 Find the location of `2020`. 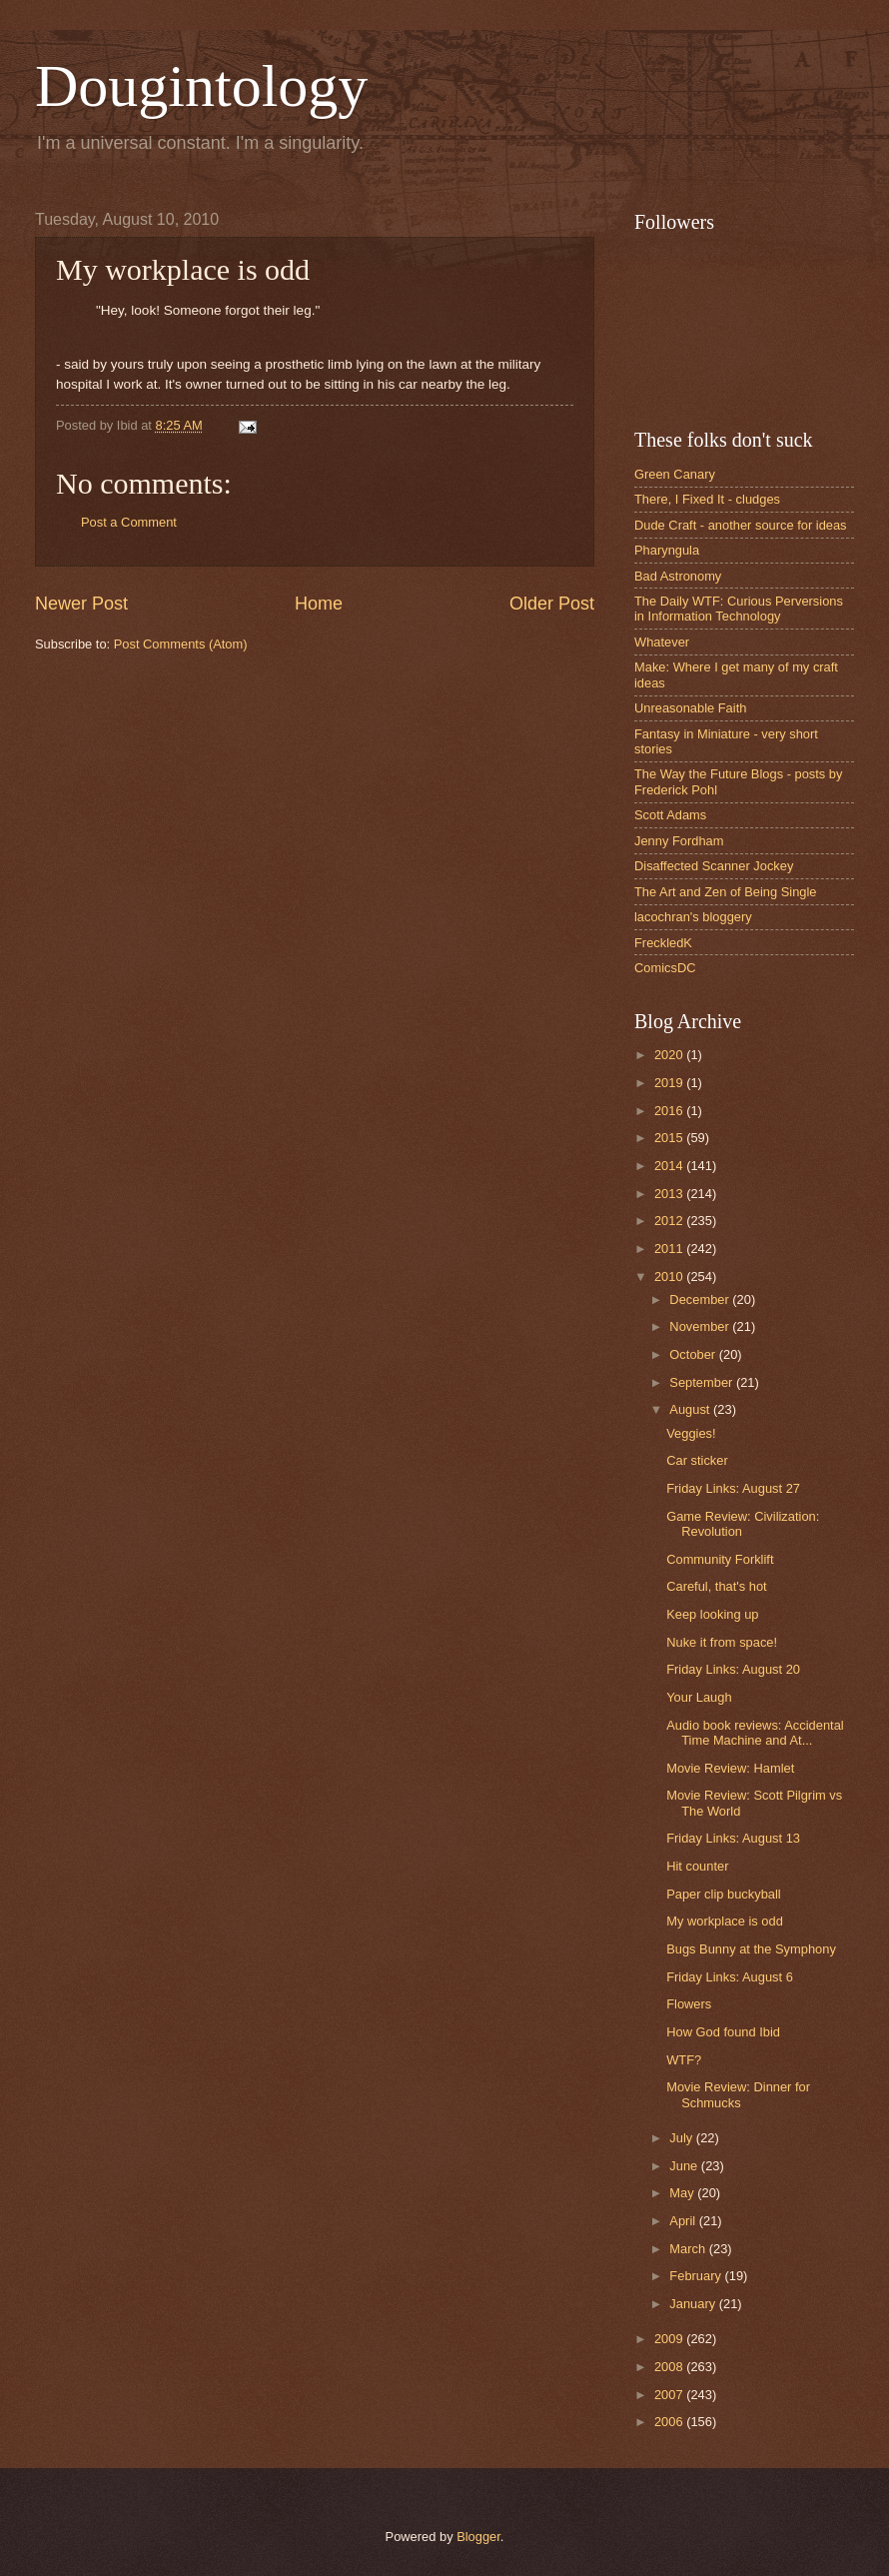

2020 is located at coordinates (670, 1054).